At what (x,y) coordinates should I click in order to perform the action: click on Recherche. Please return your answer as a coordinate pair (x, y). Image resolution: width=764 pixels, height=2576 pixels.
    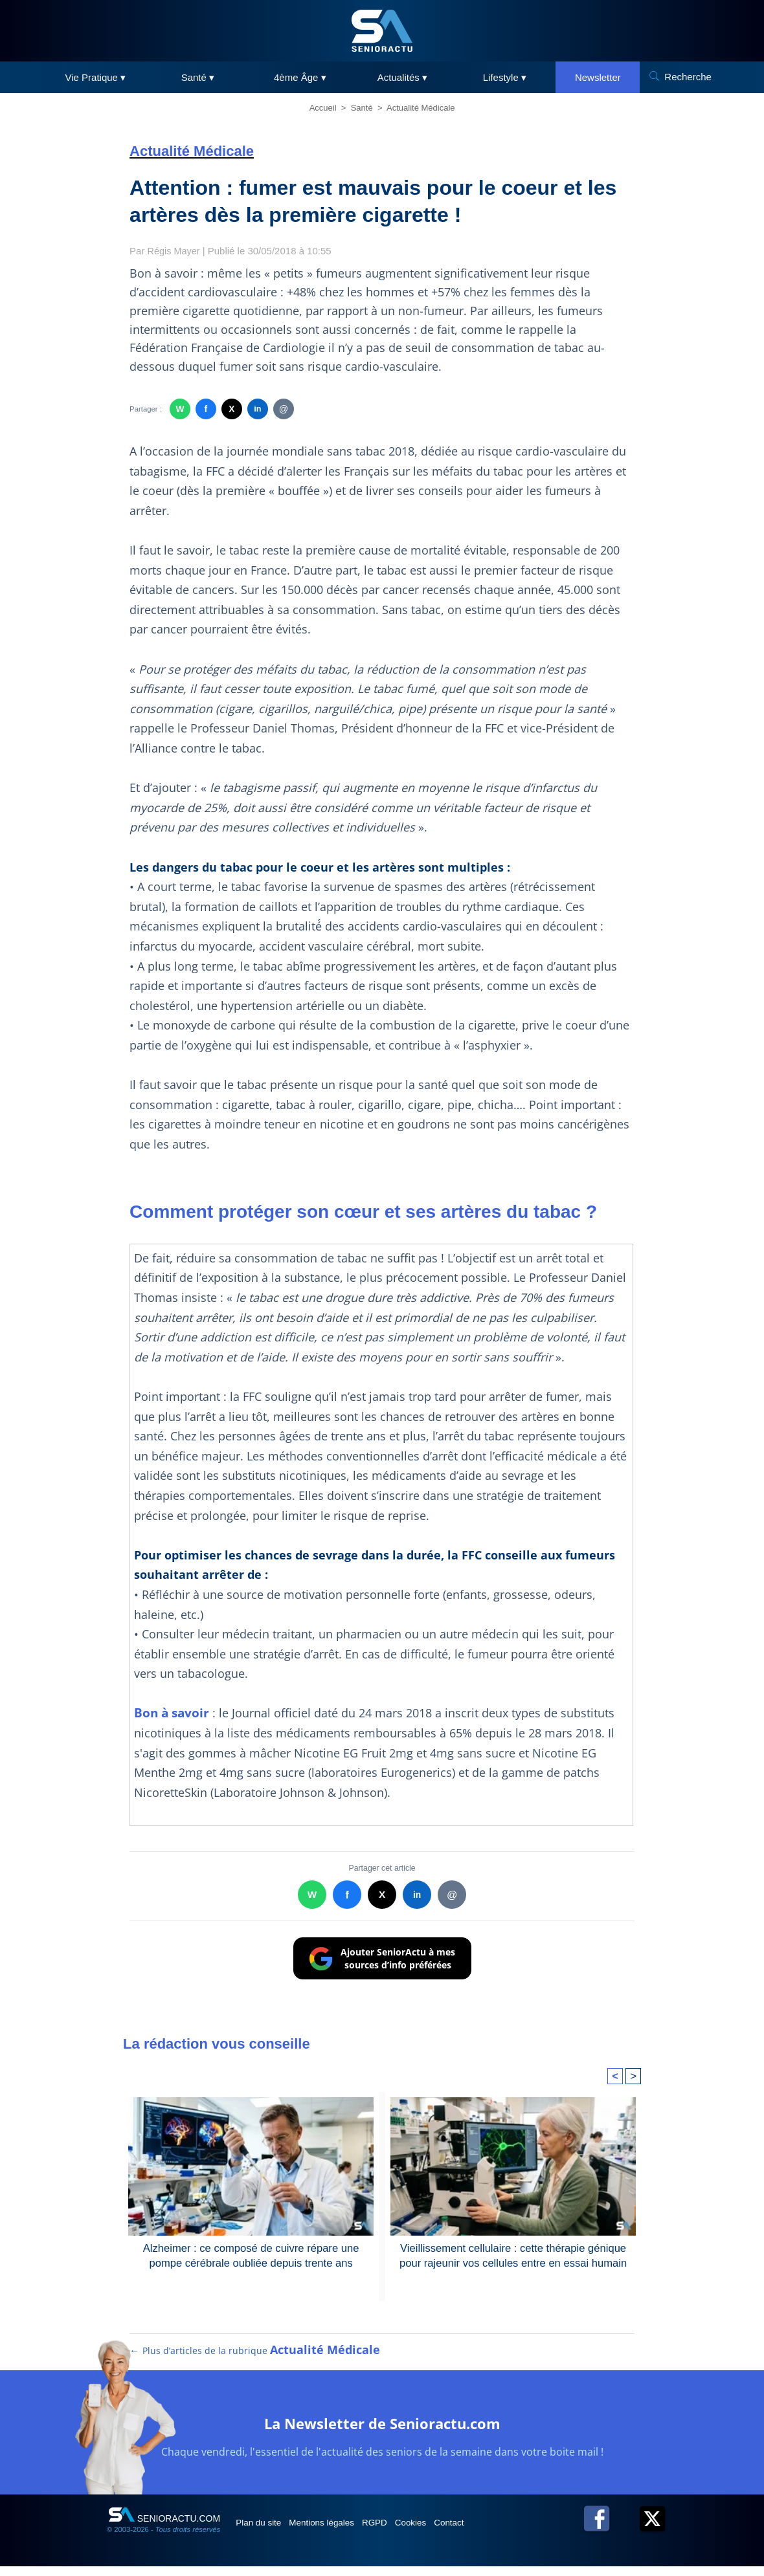
    Looking at the image, I should click on (688, 76).